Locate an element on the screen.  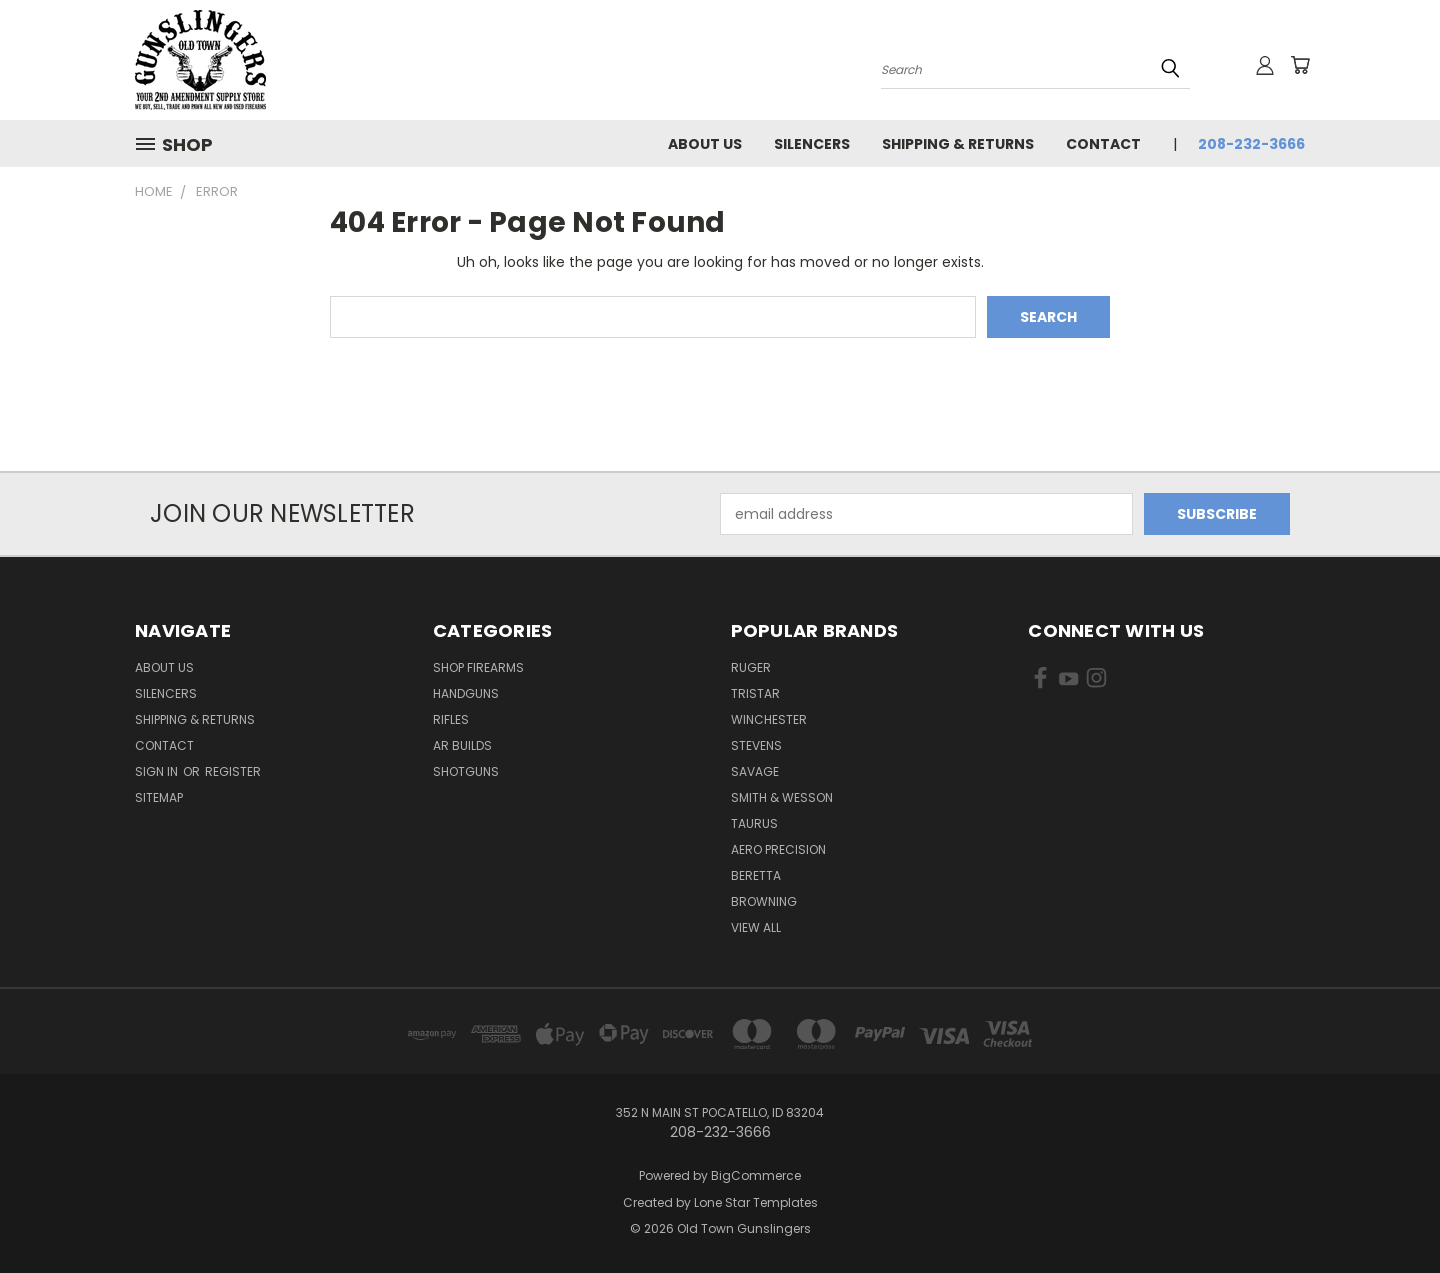
Taurus is located at coordinates (754, 823).